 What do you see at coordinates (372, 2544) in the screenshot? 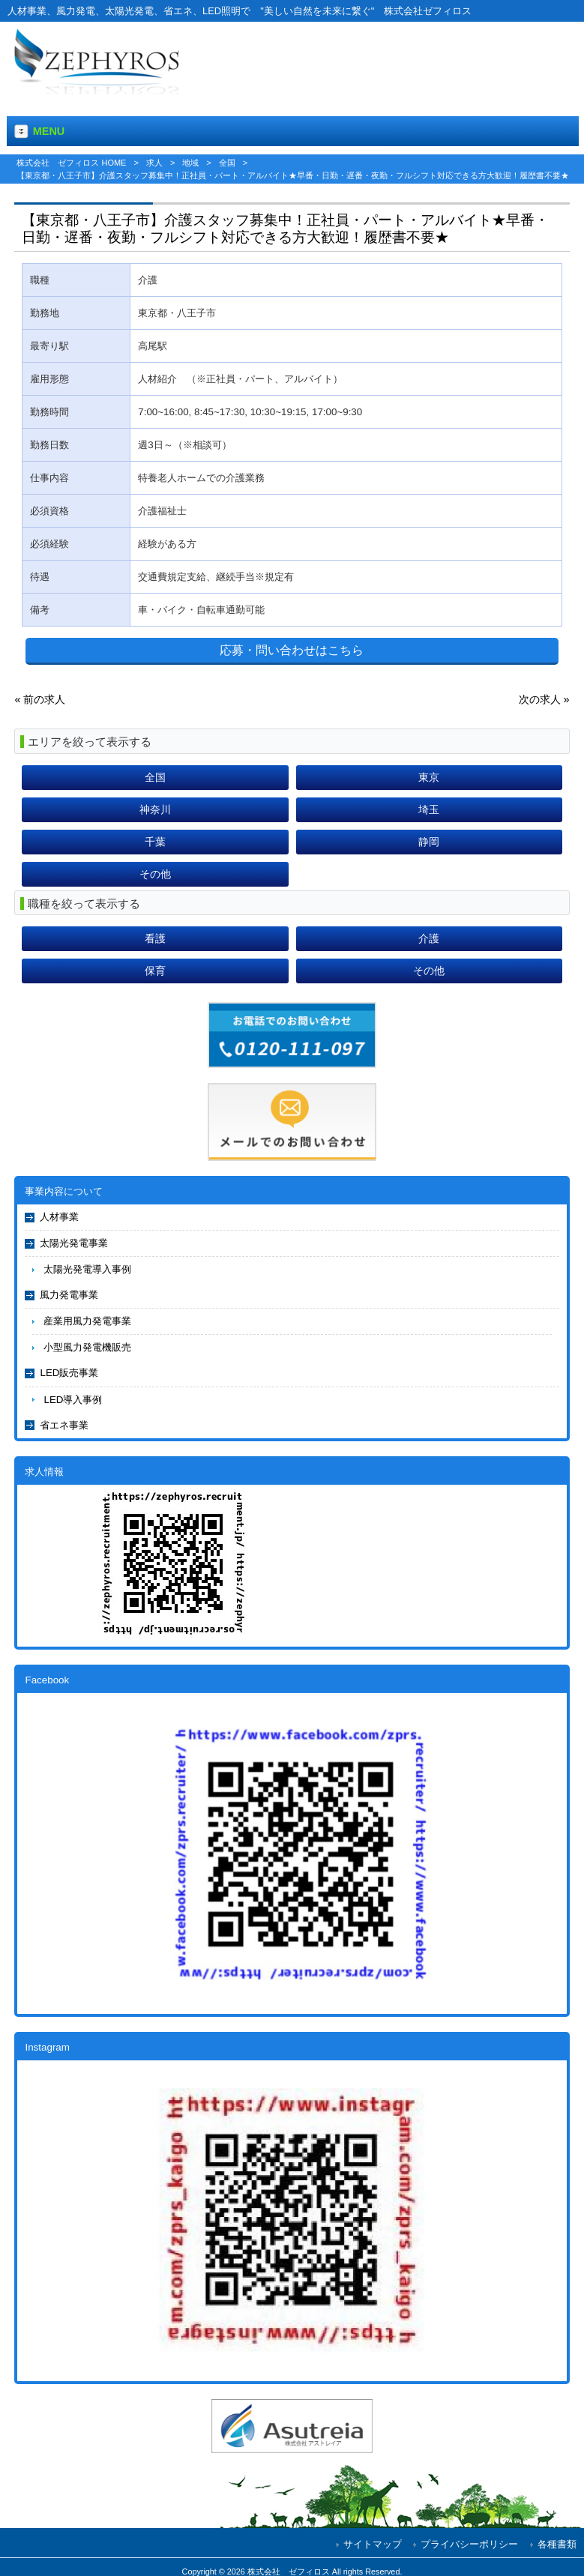
I see `サイトマップ` at bounding box center [372, 2544].